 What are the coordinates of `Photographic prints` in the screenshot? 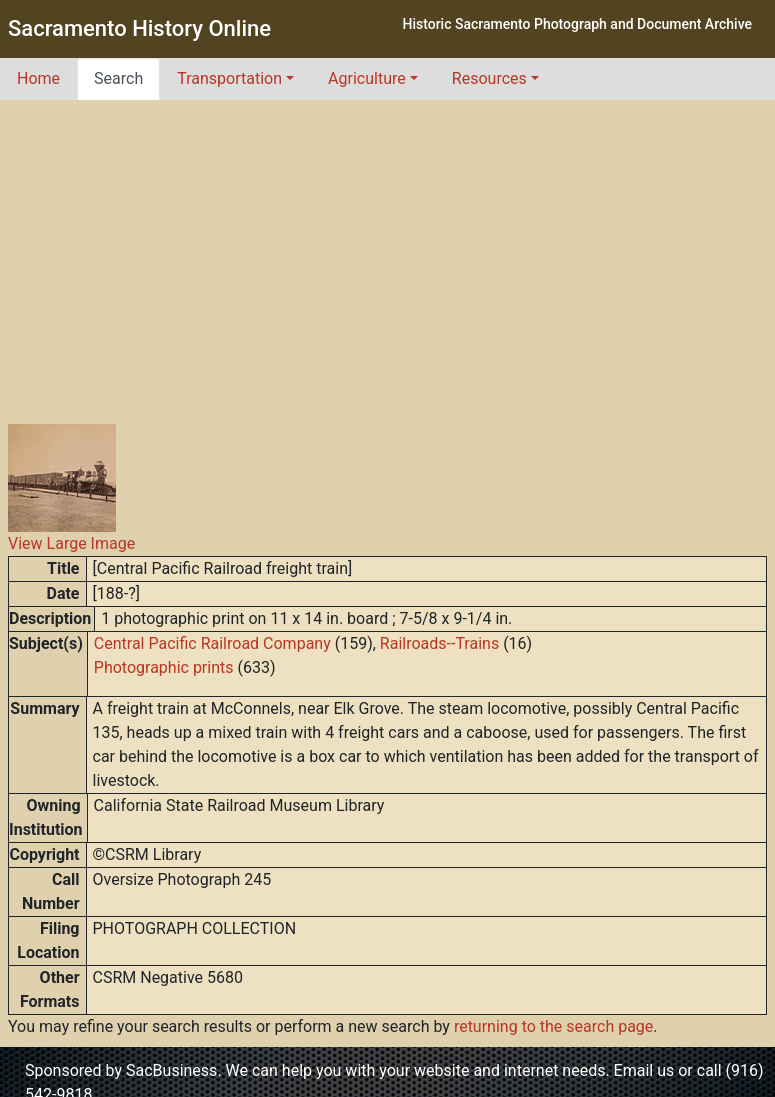 It's located at (164, 667).